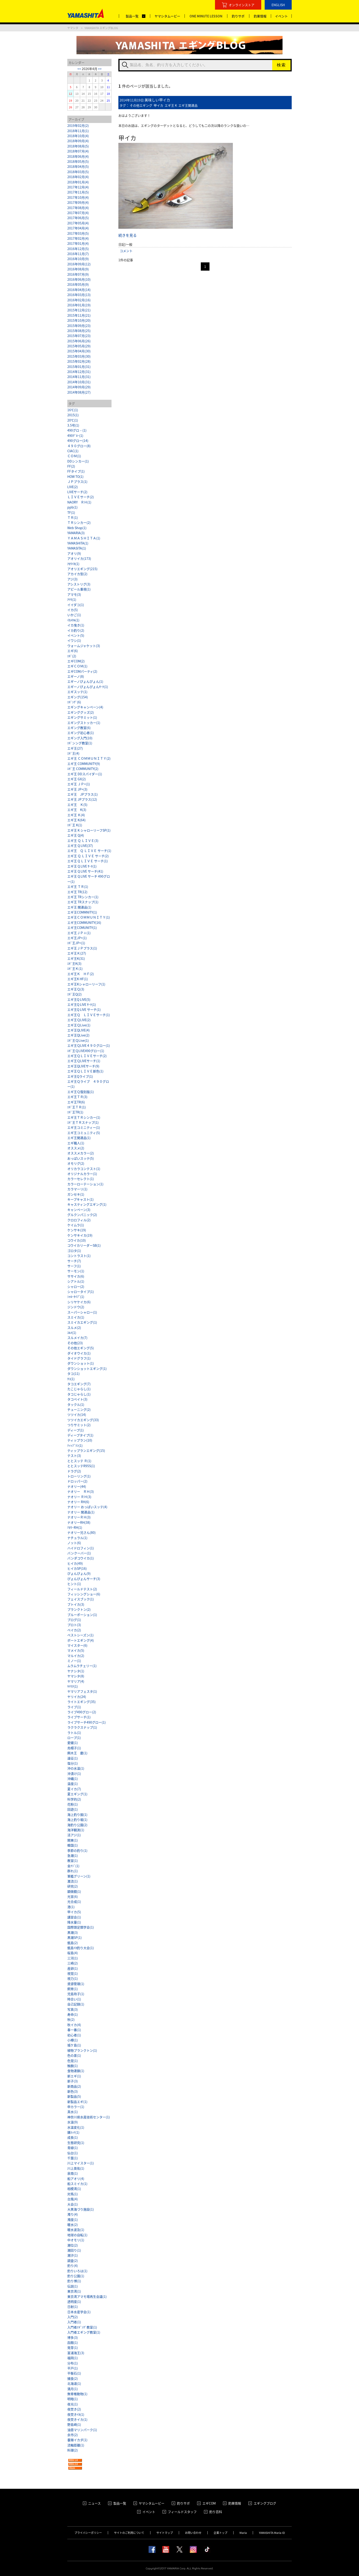  Describe the element at coordinates (72, 1958) in the screenshot. I see `三河(1)` at that location.